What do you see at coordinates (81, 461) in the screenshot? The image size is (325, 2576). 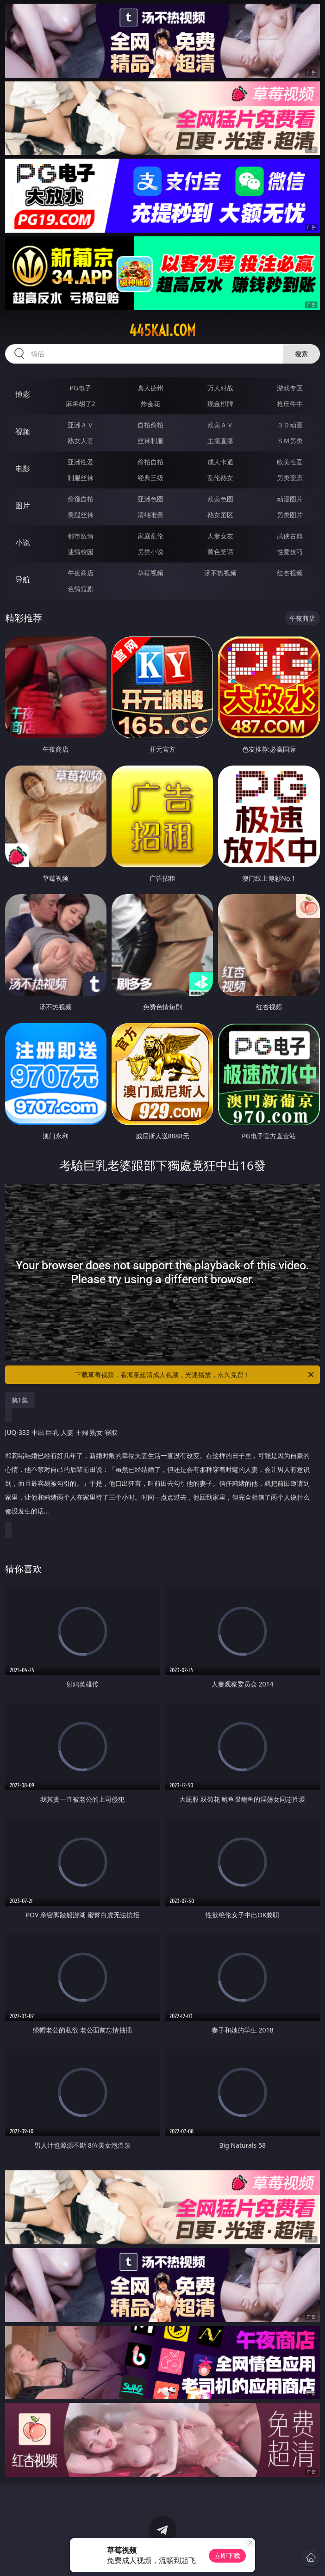 I see `亚洲性爱` at bounding box center [81, 461].